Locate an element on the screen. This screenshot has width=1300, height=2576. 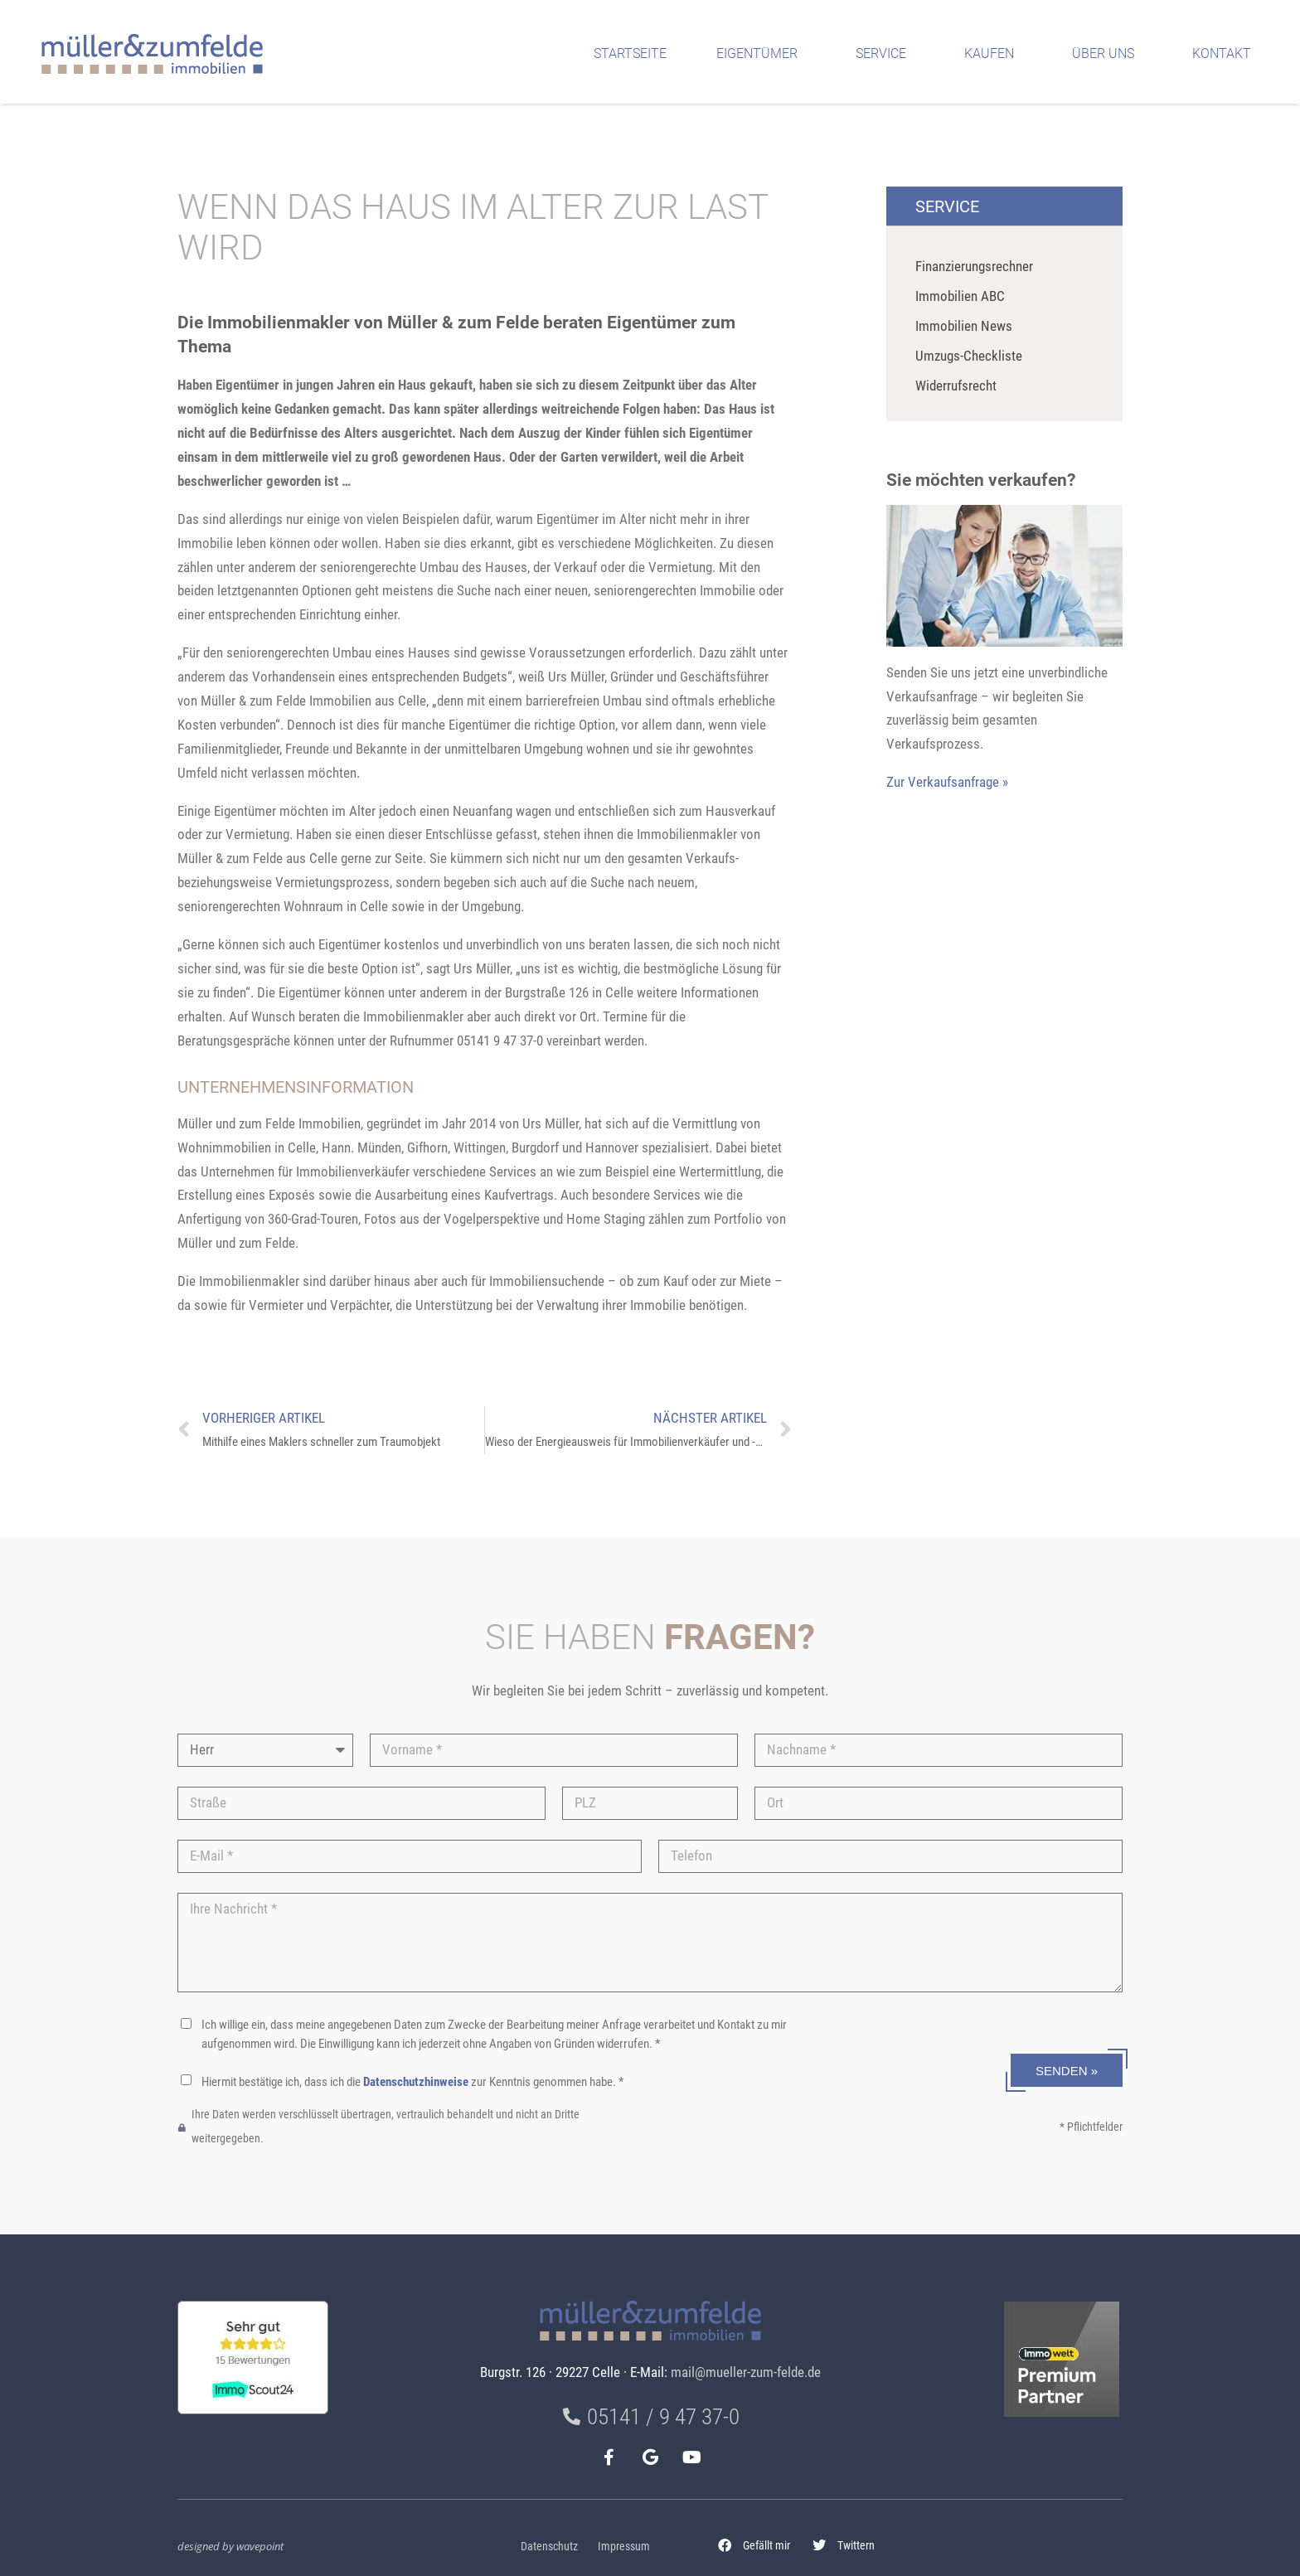
designed by wavepoint is located at coordinates (230, 2546).